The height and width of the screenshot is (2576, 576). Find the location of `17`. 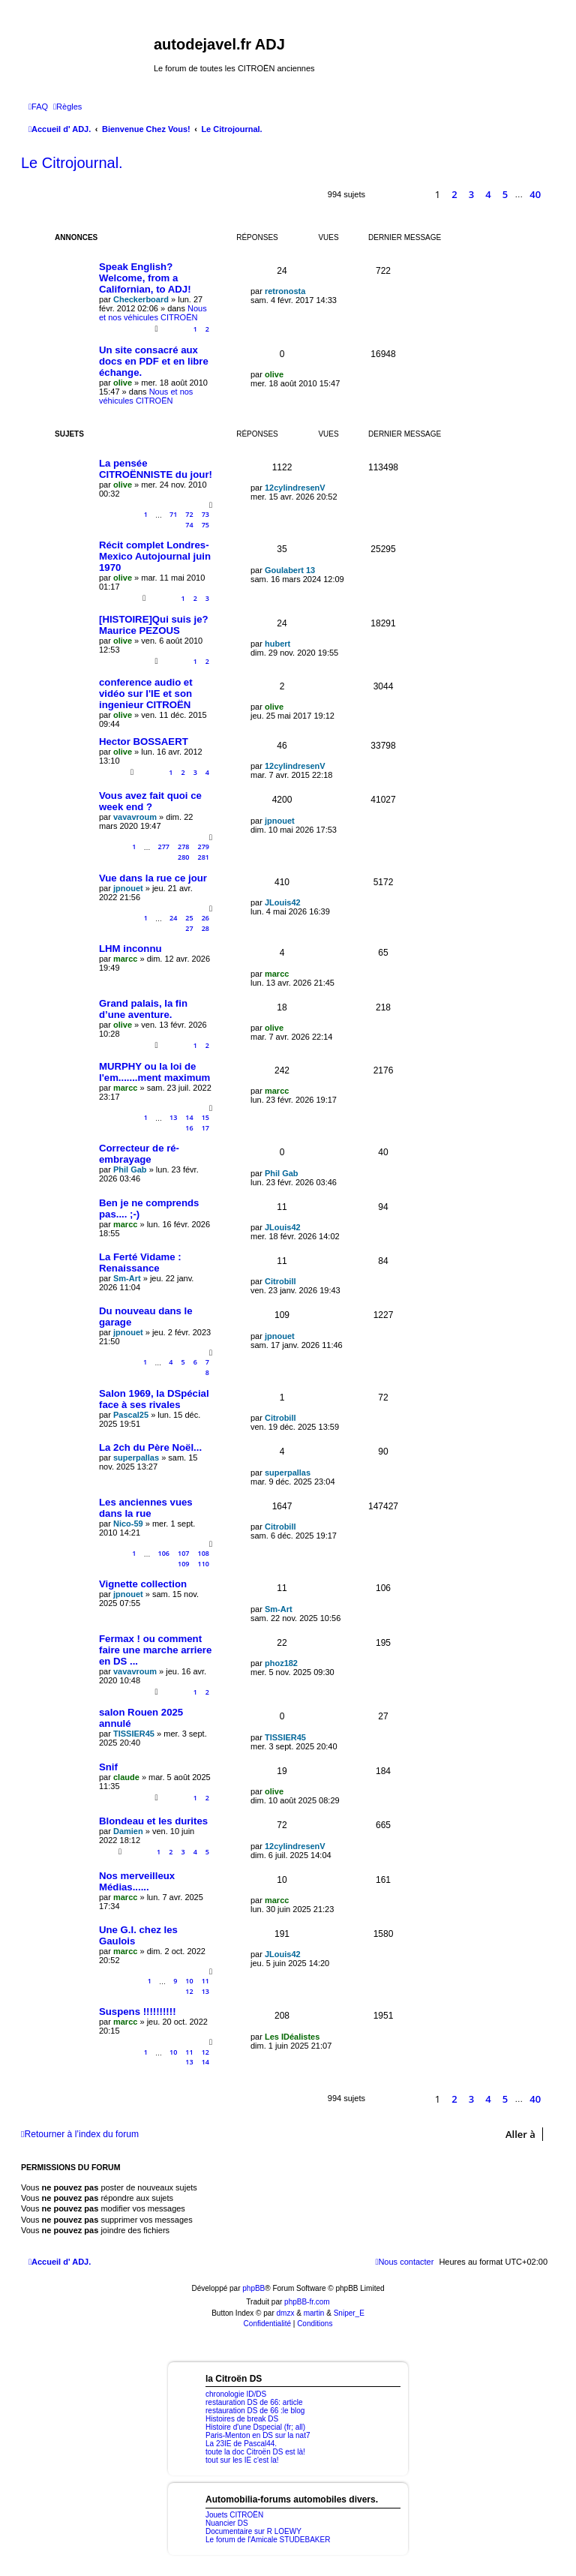

17 is located at coordinates (205, 1128).